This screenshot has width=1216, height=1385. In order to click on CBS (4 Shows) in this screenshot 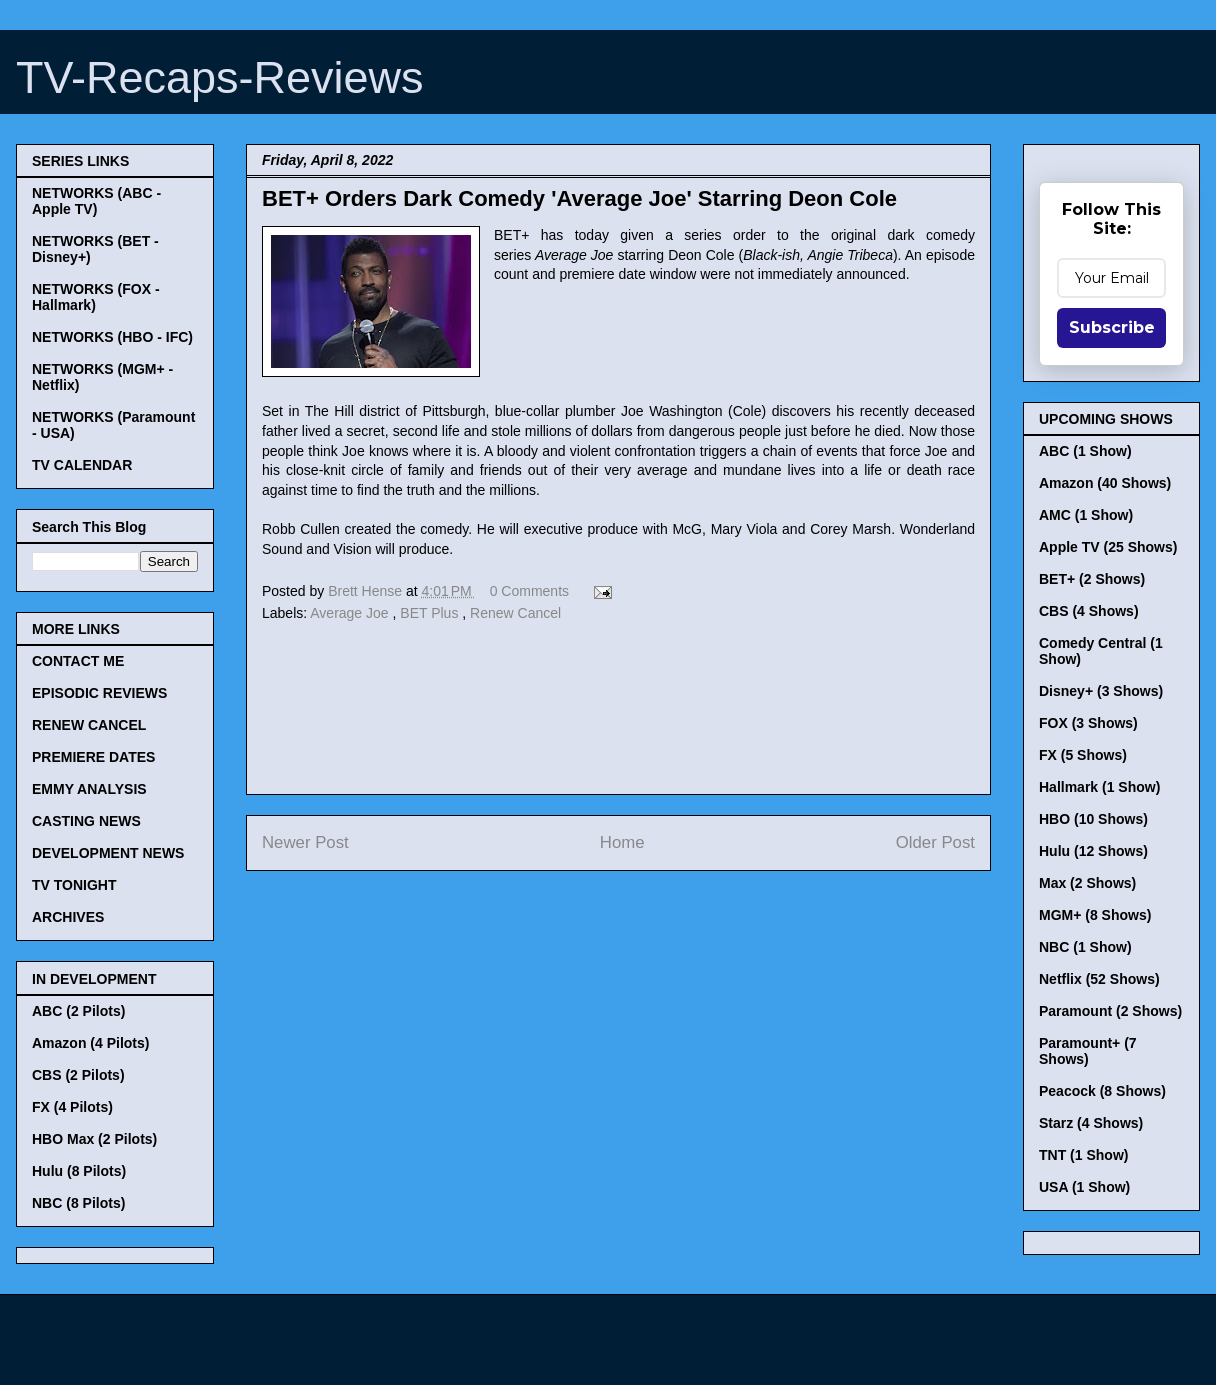, I will do `click(1089, 611)`.